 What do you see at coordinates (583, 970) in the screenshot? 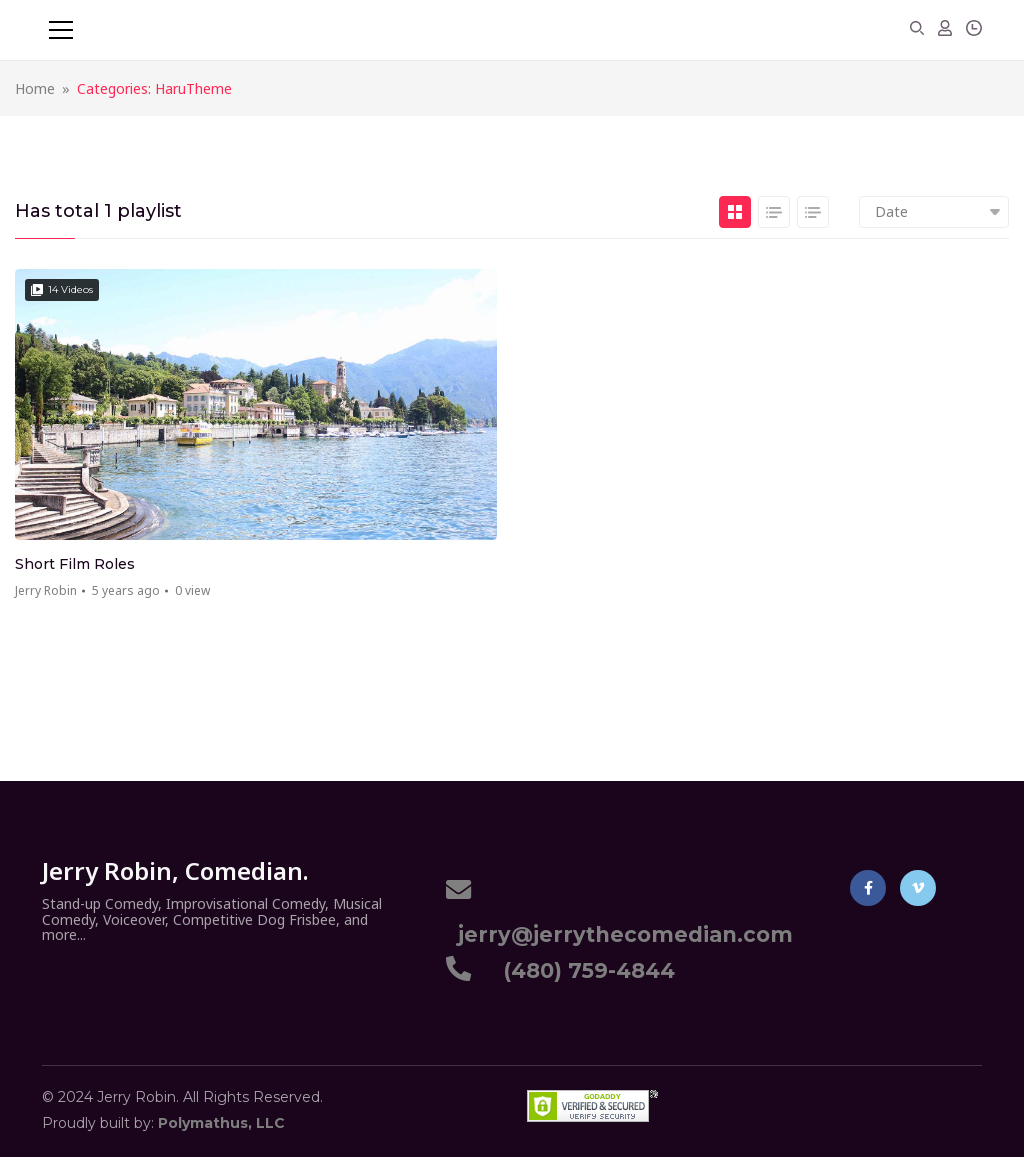
I see `(480) 759-4844` at bounding box center [583, 970].